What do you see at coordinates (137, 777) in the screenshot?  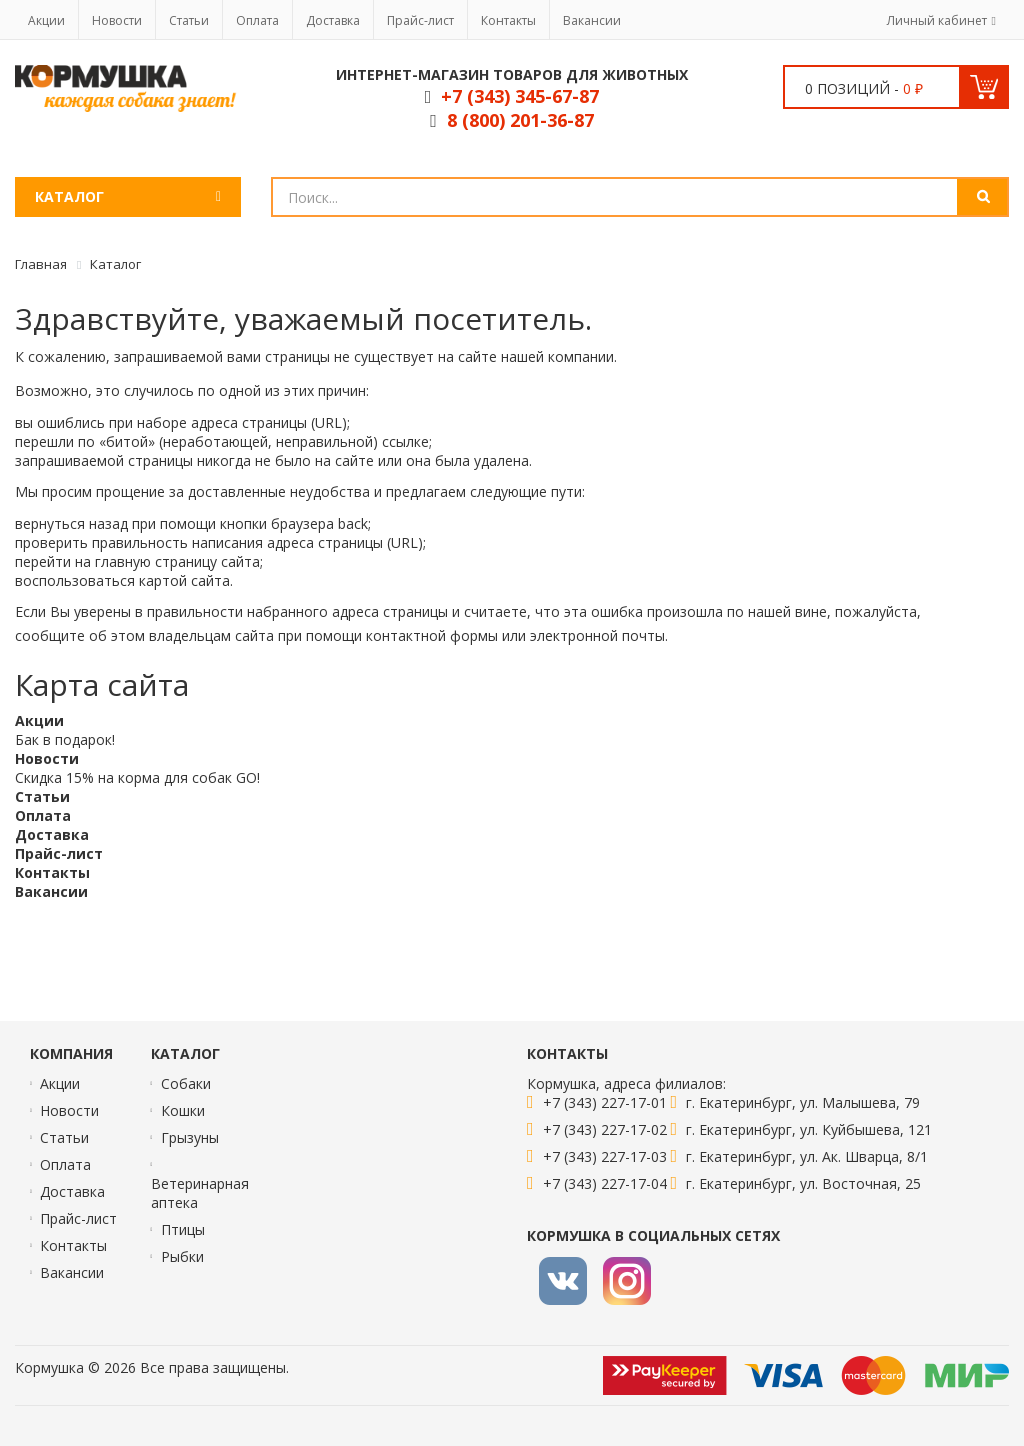 I see `Скидка 15% на корма для собак GO!` at bounding box center [137, 777].